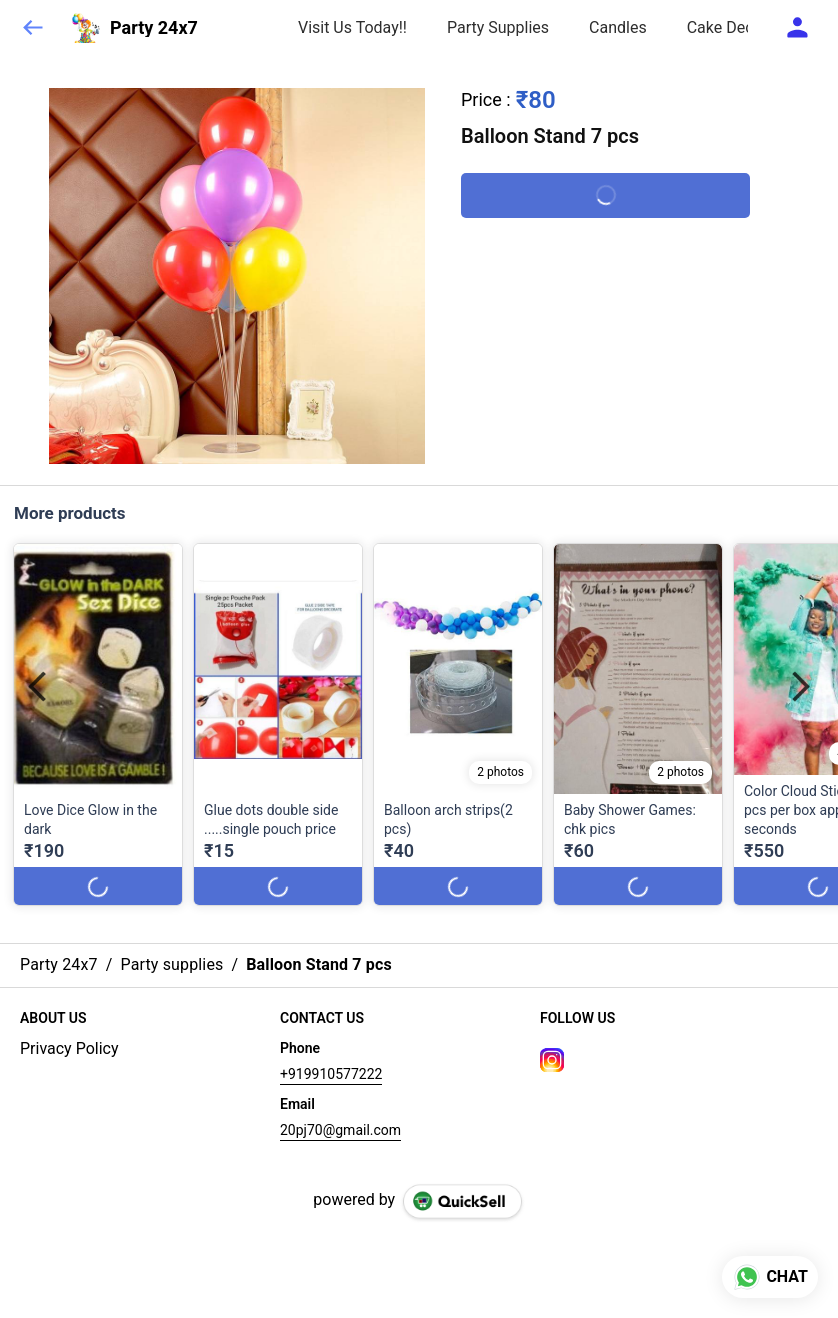 The height and width of the screenshot is (1318, 838). What do you see at coordinates (154, 28) in the screenshot?
I see `Party 24x7` at bounding box center [154, 28].